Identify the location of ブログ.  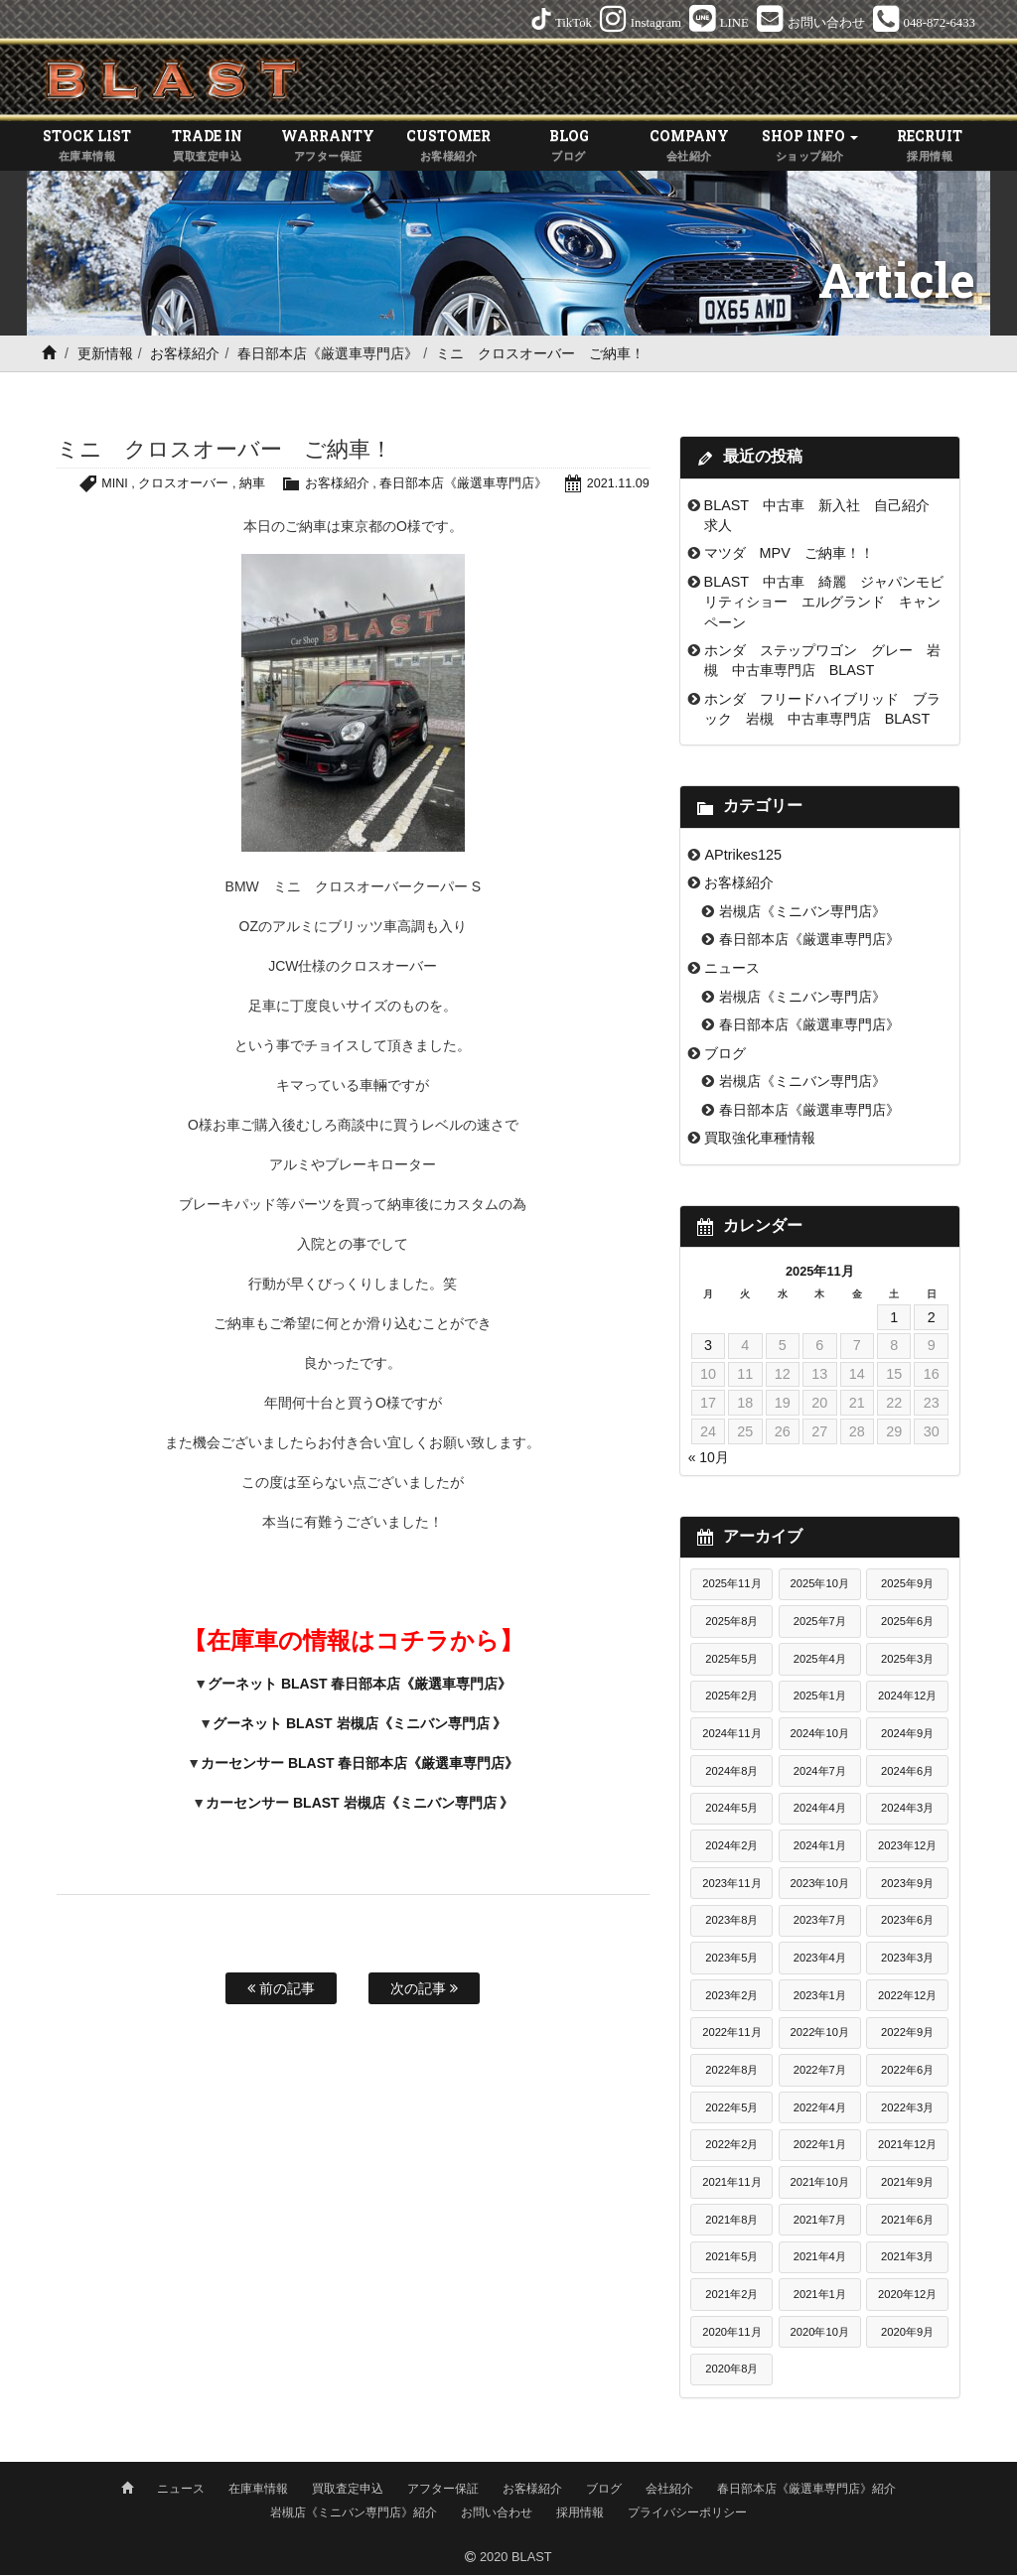
(725, 1054).